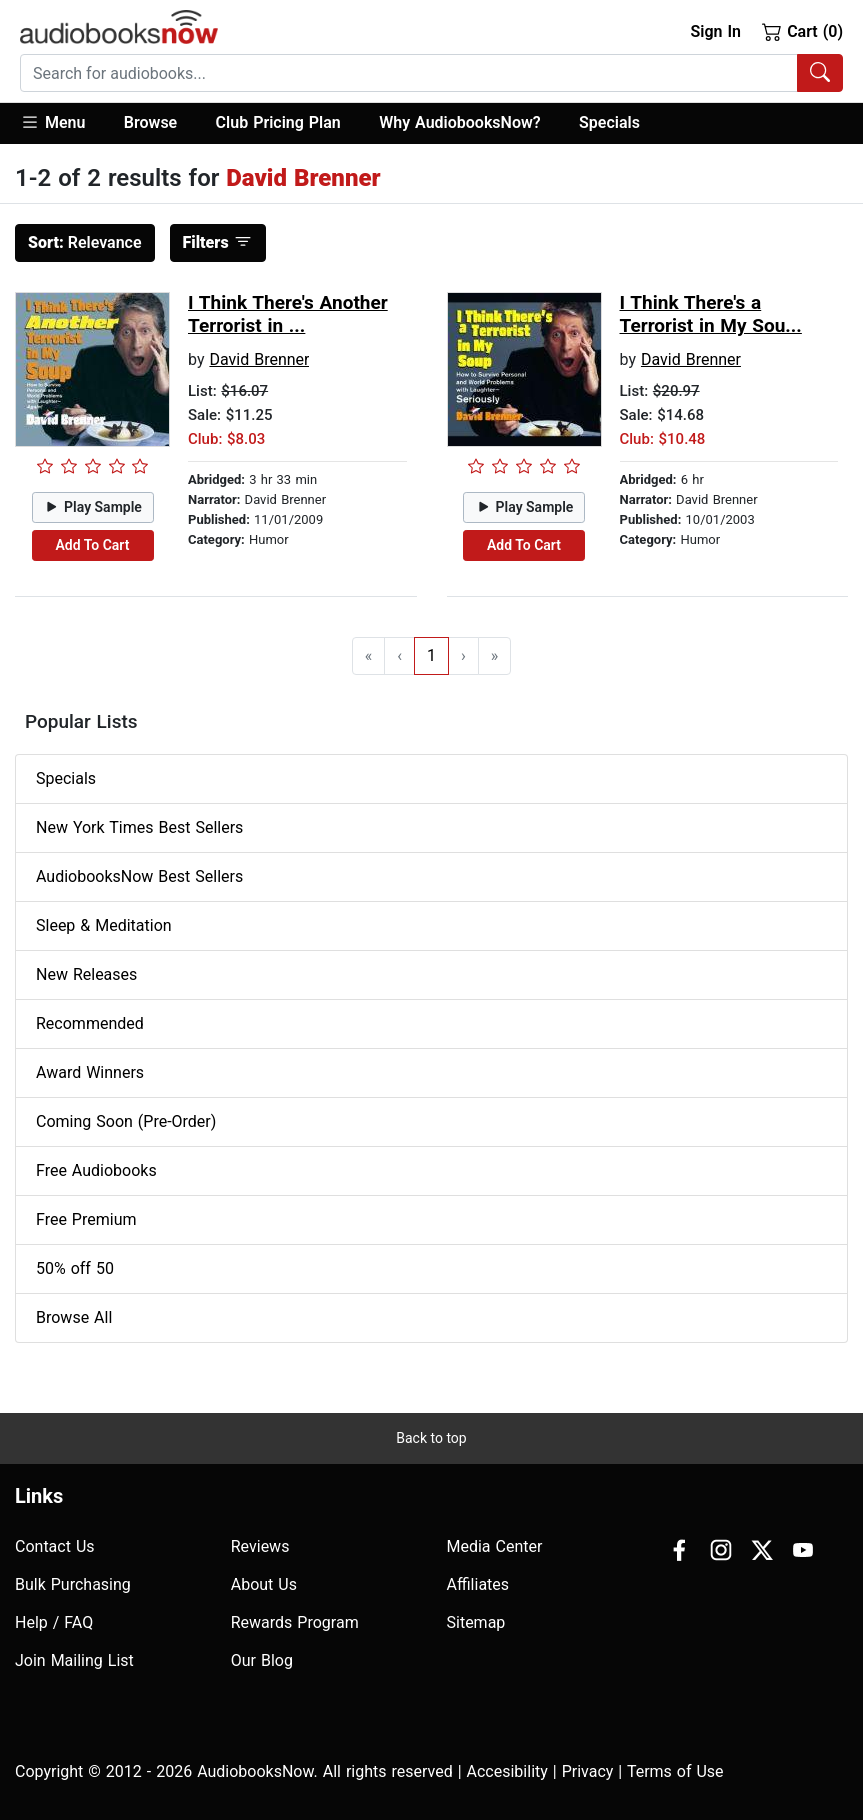 This screenshot has width=863, height=1820. What do you see at coordinates (295, 1622) in the screenshot?
I see `Rewards Program` at bounding box center [295, 1622].